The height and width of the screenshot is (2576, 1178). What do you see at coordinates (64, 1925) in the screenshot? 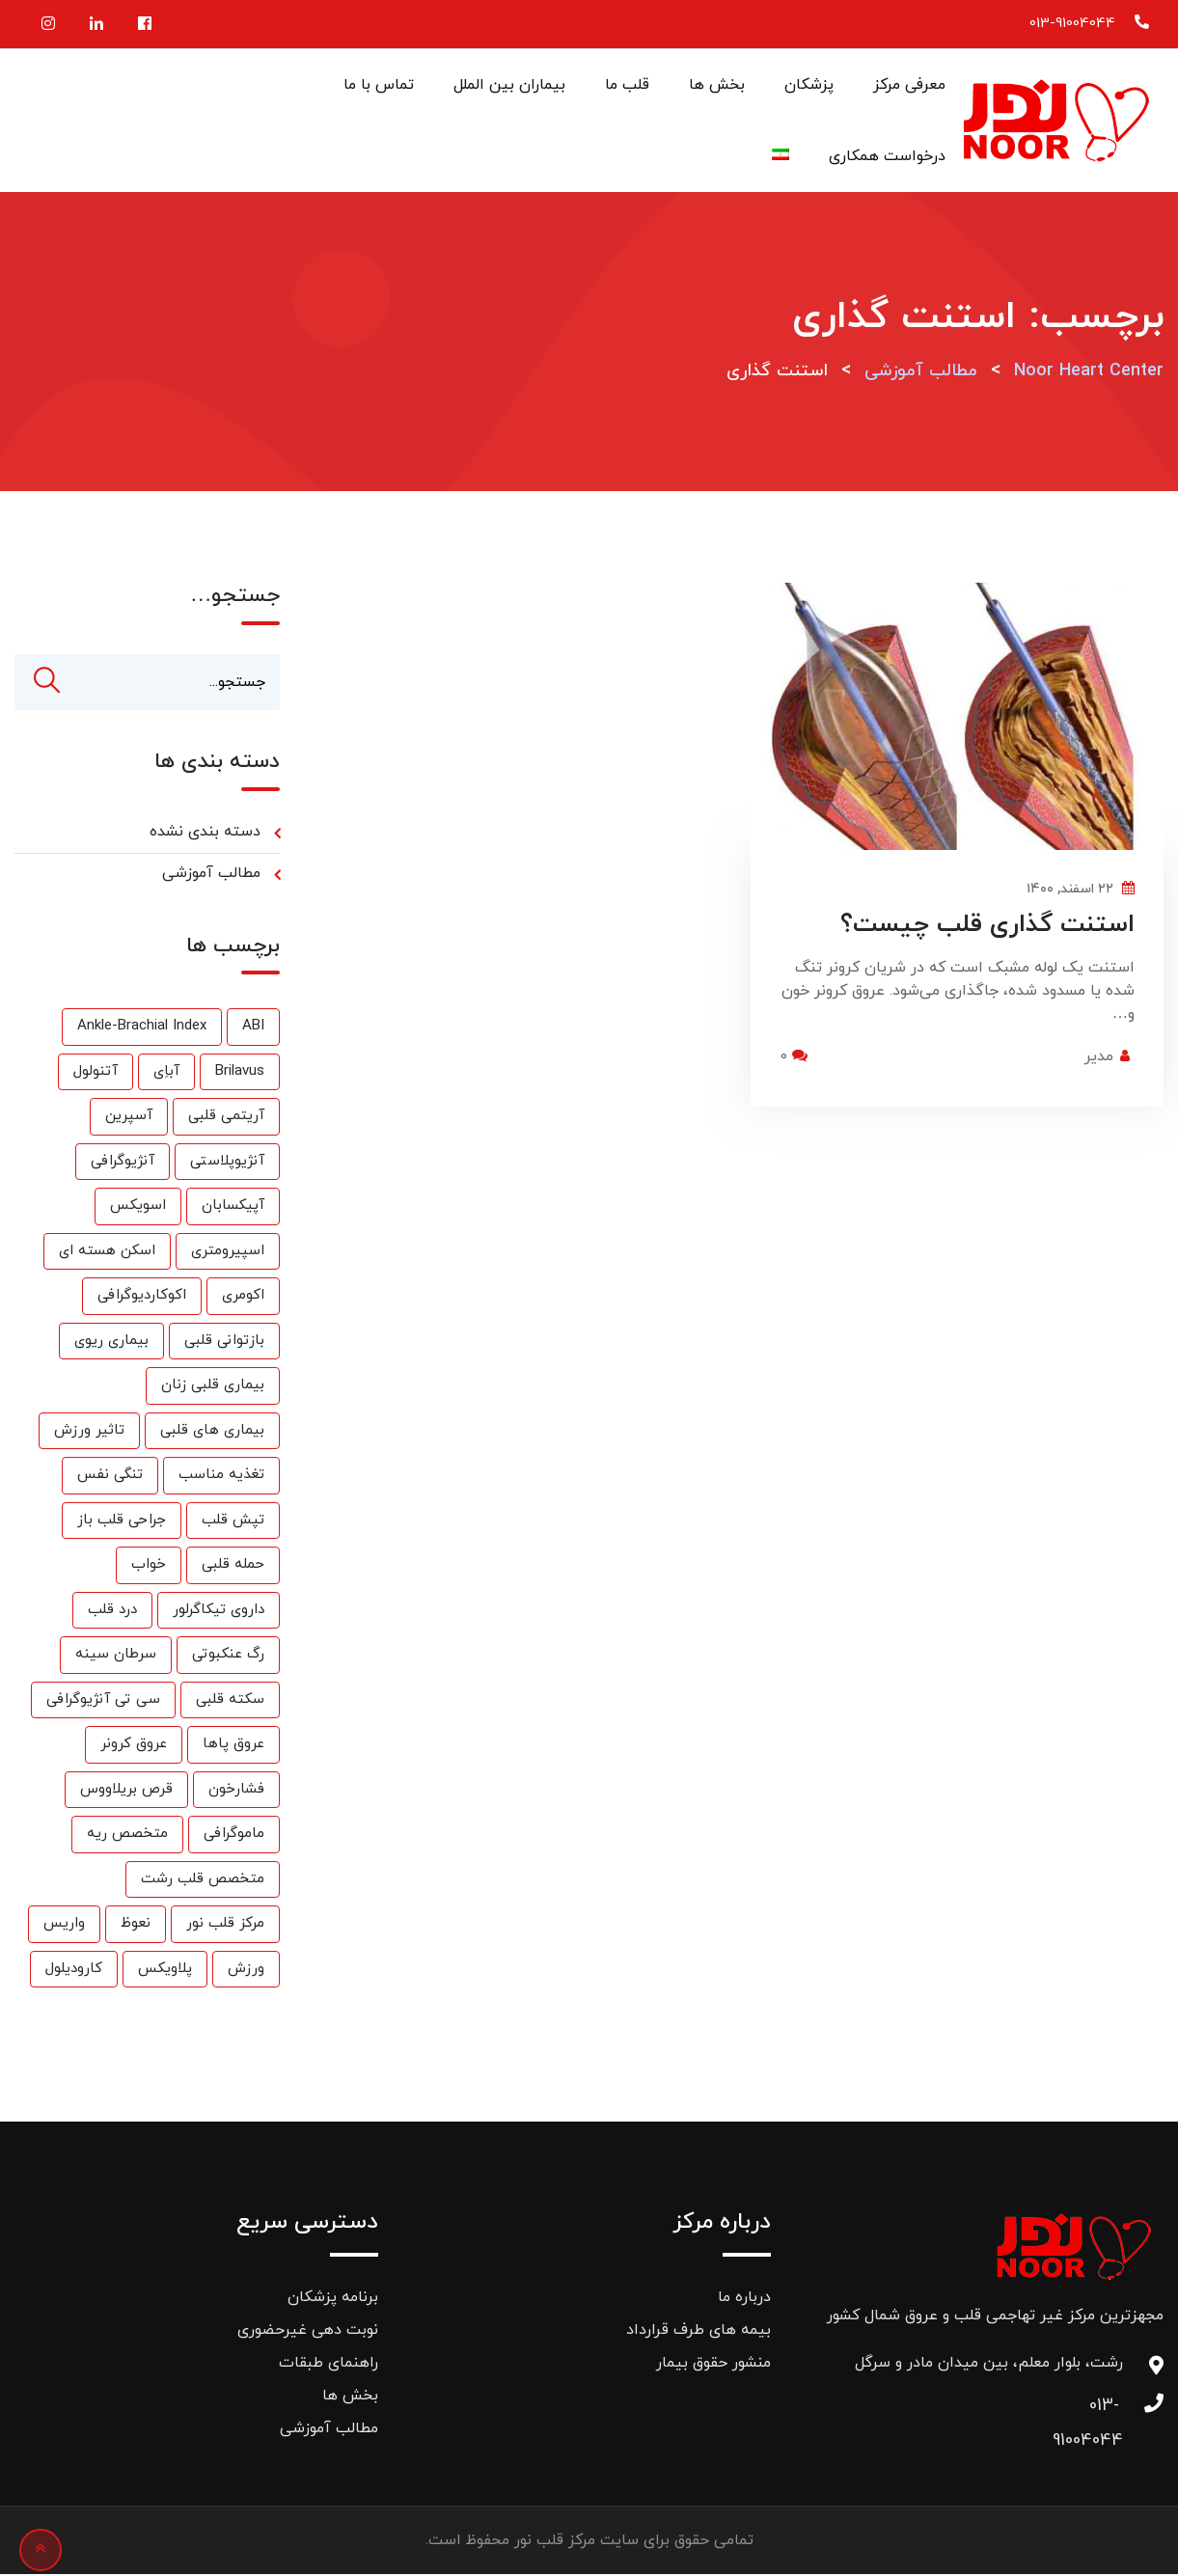
I see `واریس [واریس (3 مورد)]` at bounding box center [64, 1925].